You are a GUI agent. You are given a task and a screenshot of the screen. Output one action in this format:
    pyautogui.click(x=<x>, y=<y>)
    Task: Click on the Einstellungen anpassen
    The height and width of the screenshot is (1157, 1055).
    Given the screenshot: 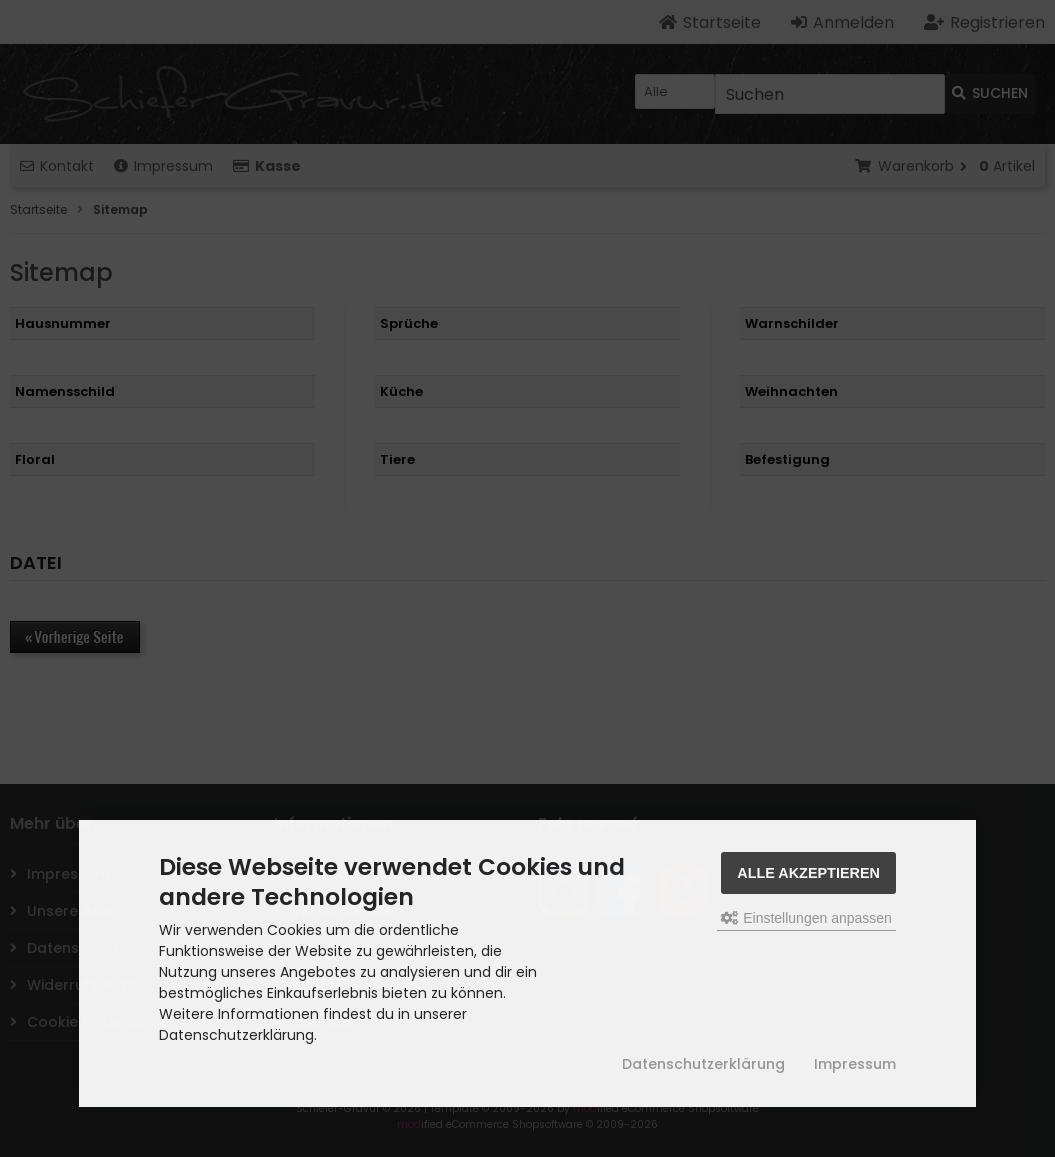 What is the action you would take?
    pyautogui.click(x=806, y=918)
    